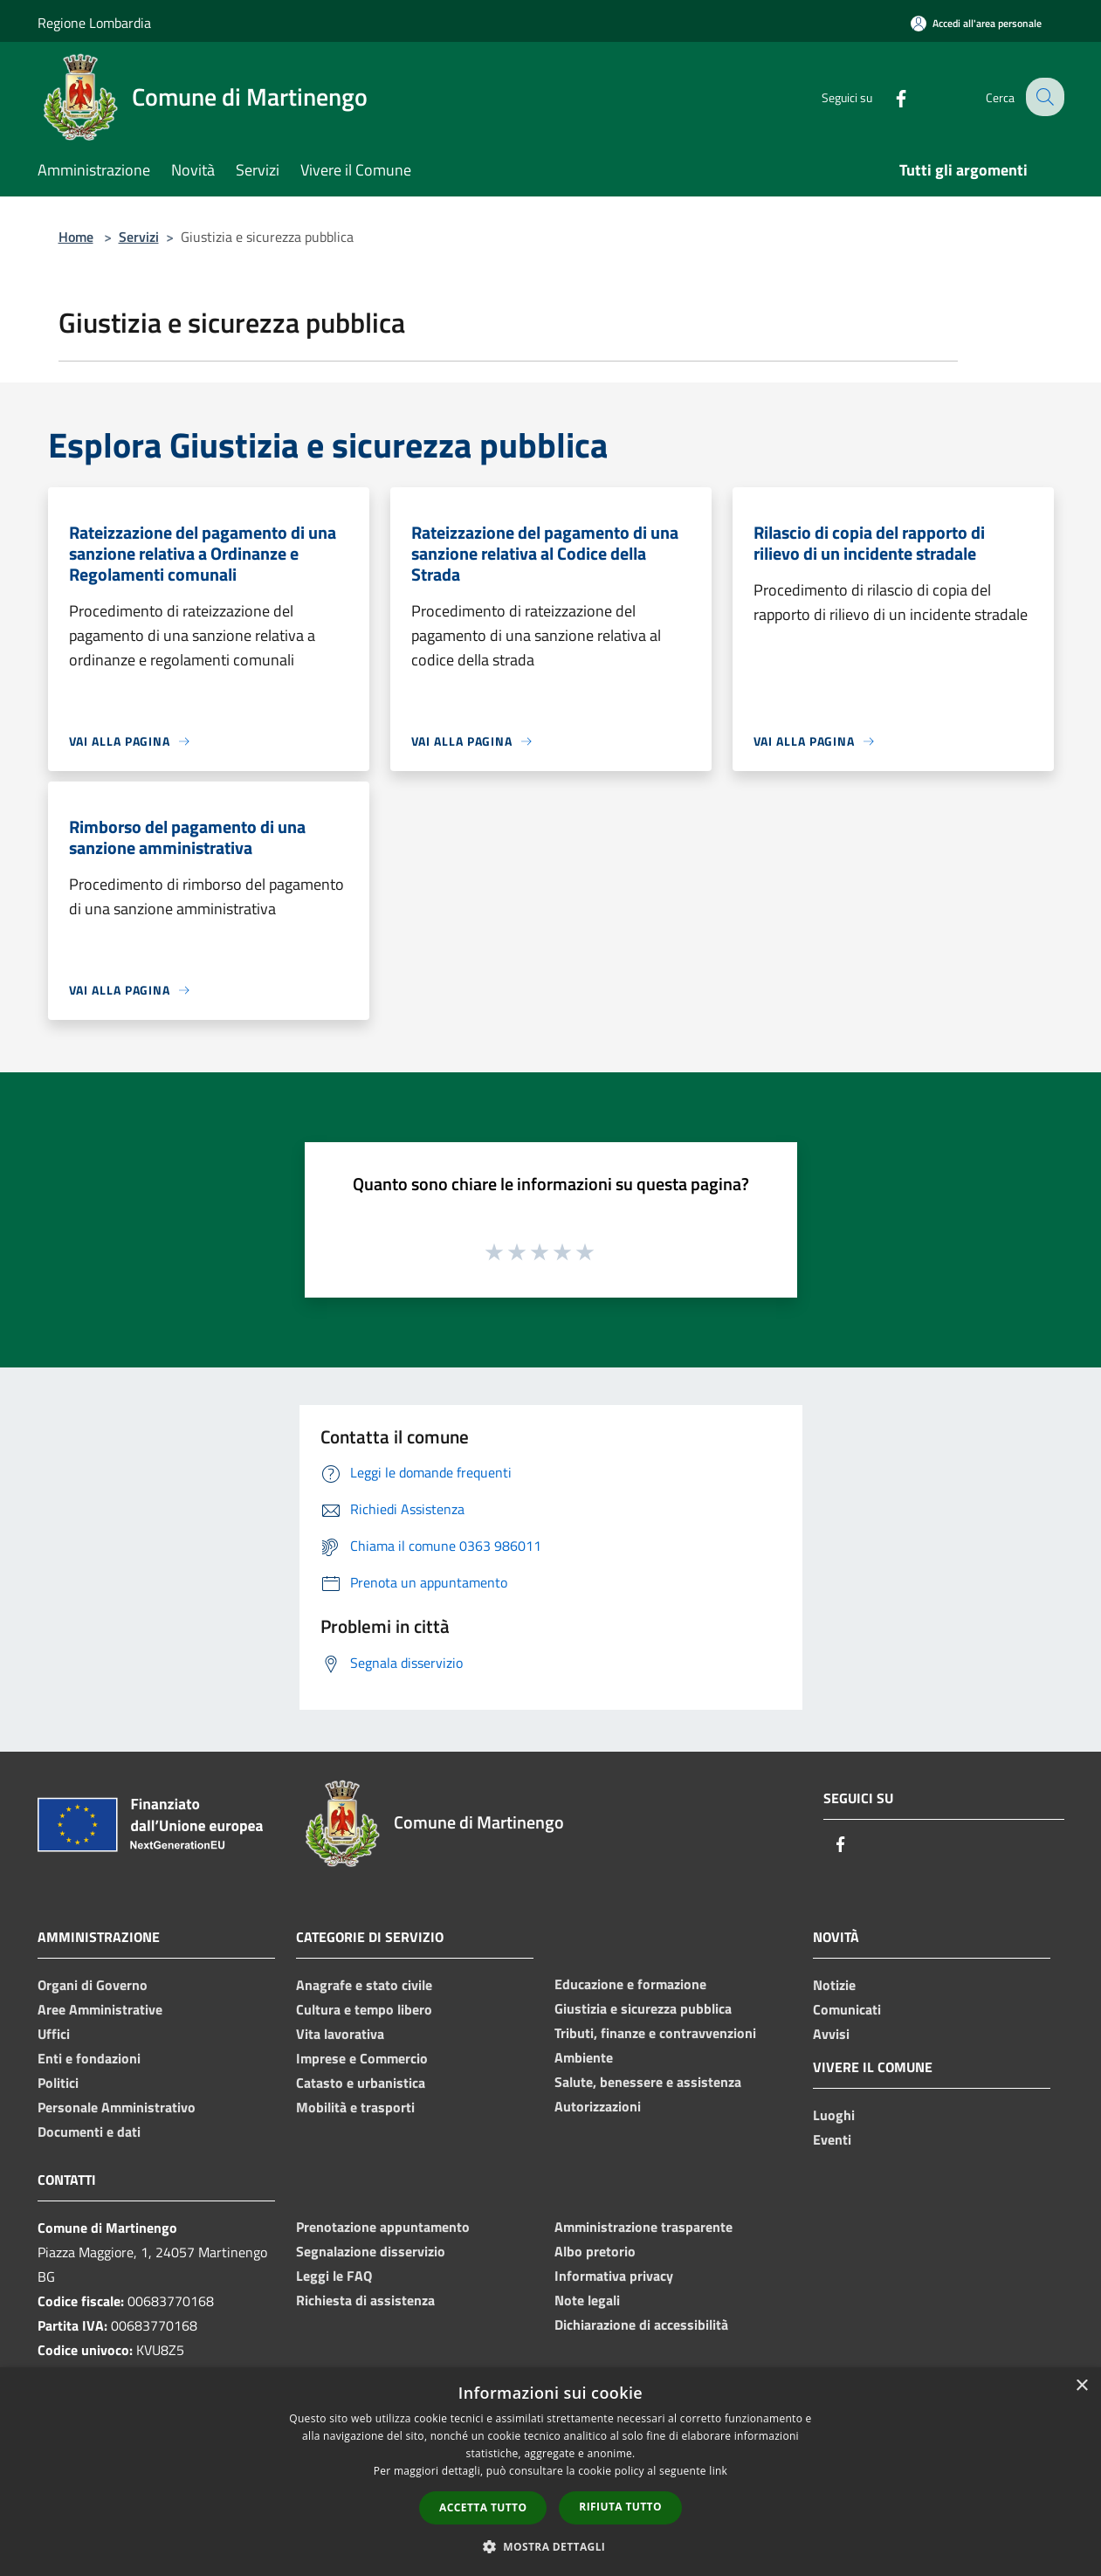 This screenshot has width=1101, height=2576. I want to click on Tributi, finanze e contravvenzioni, so click(655, 2032).